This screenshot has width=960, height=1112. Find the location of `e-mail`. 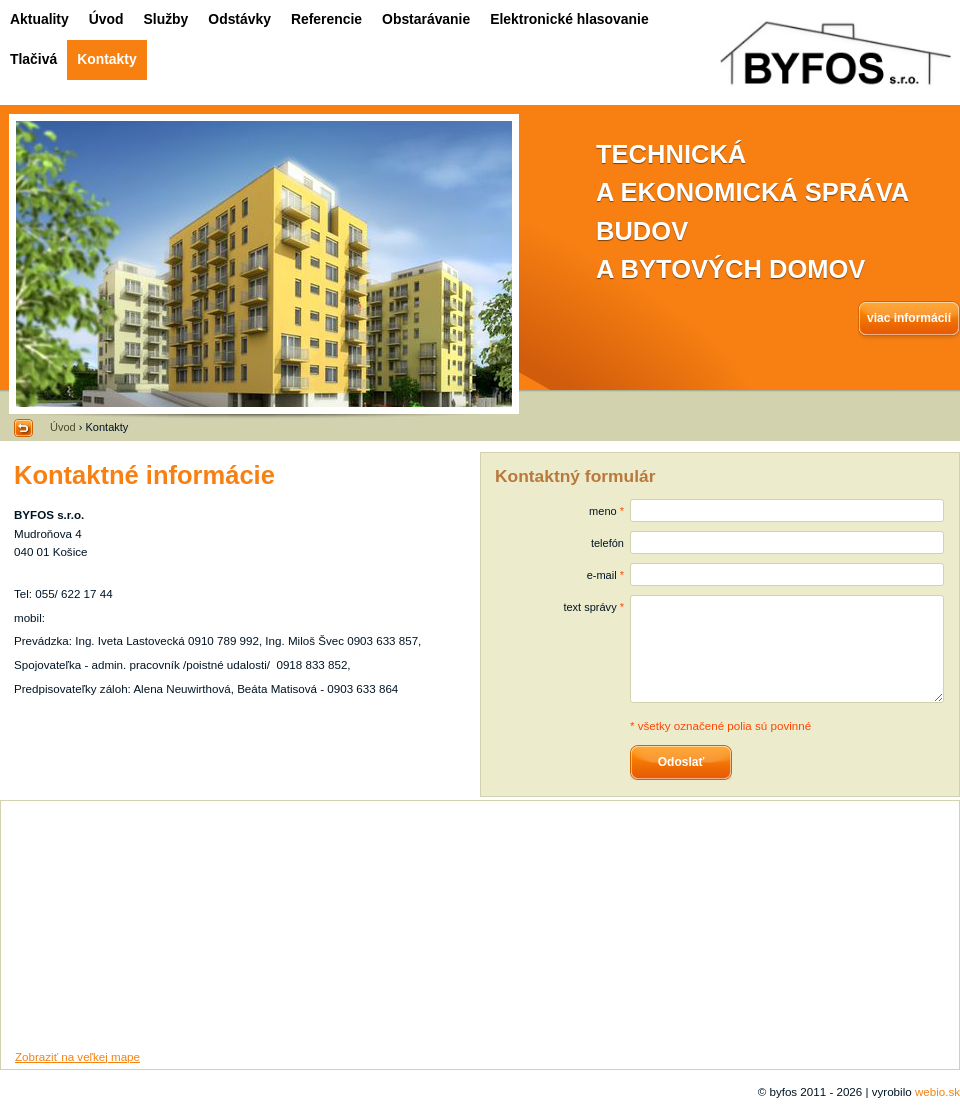

e-mail is located at coordinates (602, 575).